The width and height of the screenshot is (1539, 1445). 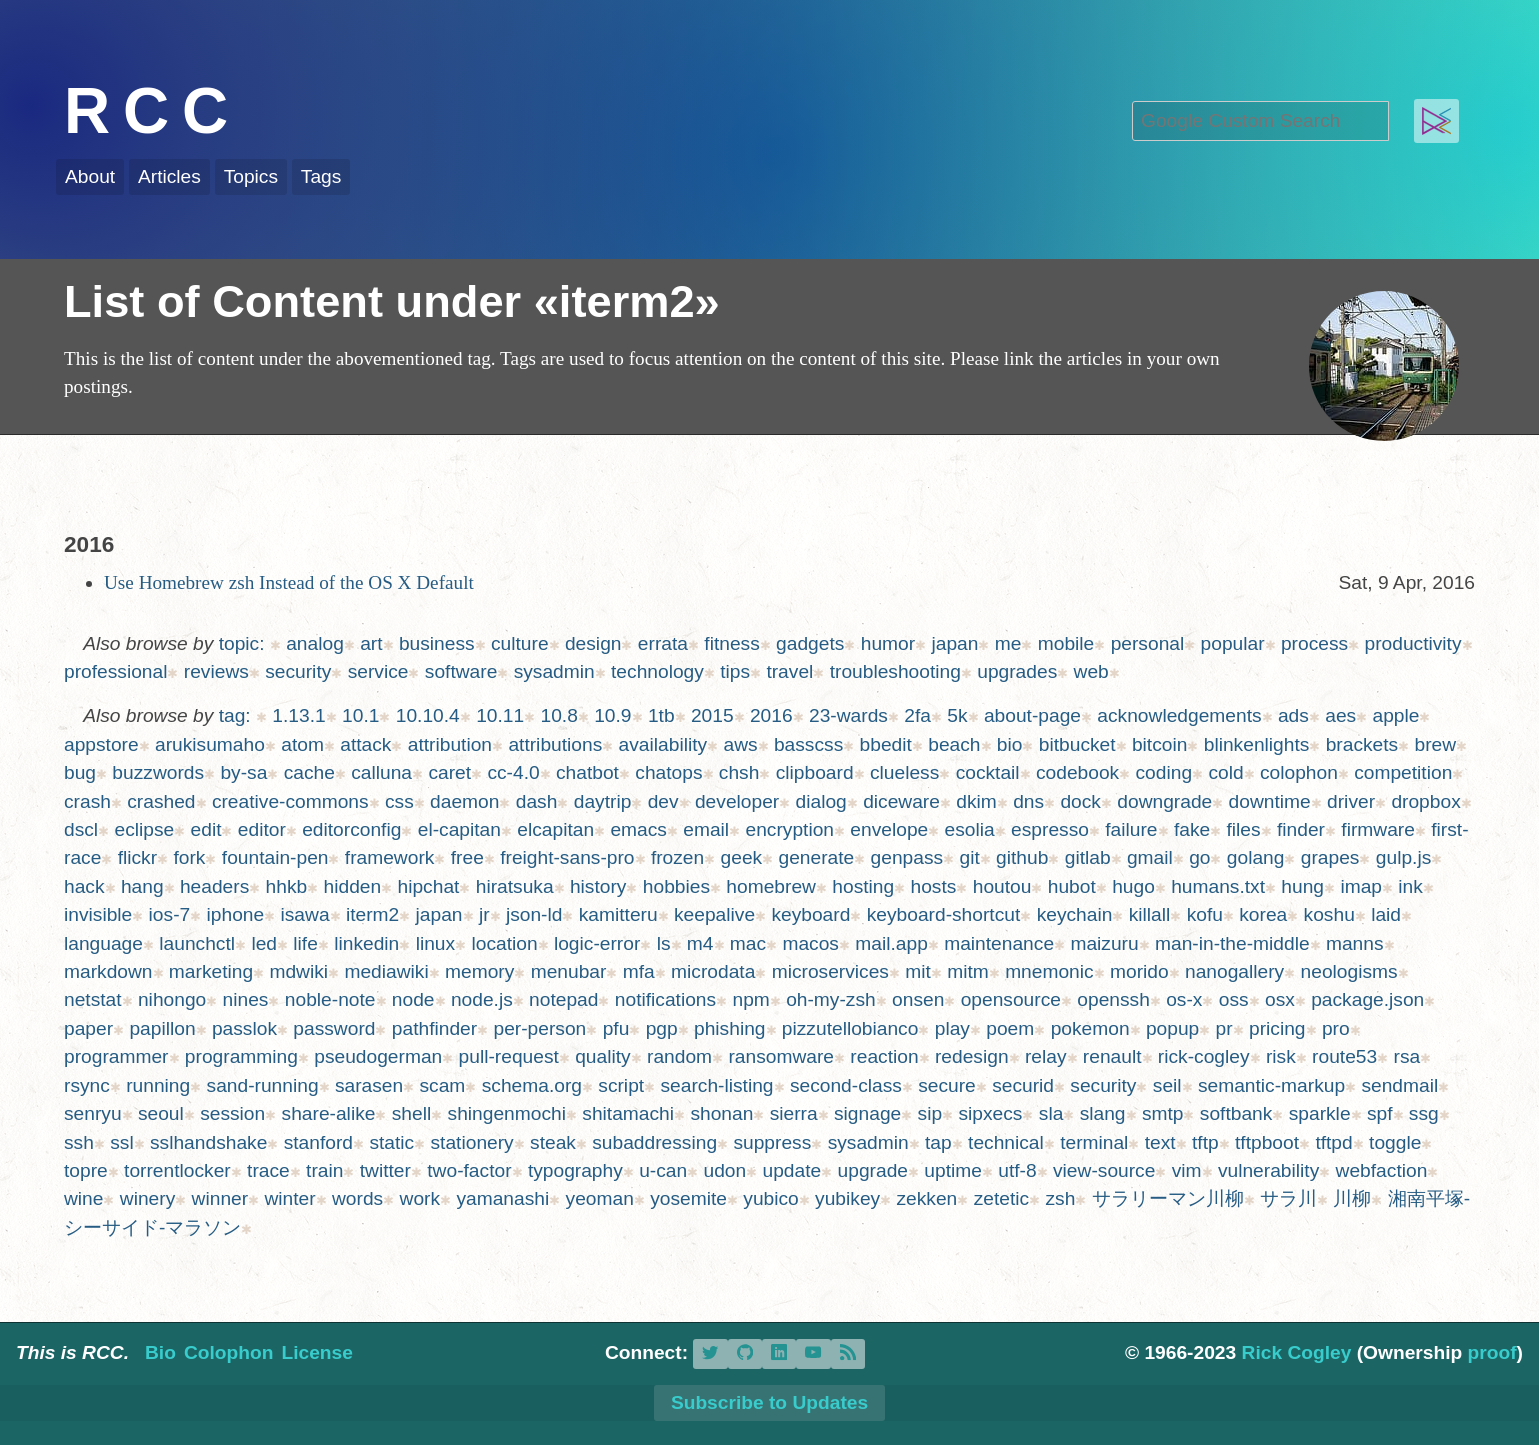 What do you see at coordinates (930, 1113) in the screenshot?
I see `sip` at bounding box center [930, 1113].